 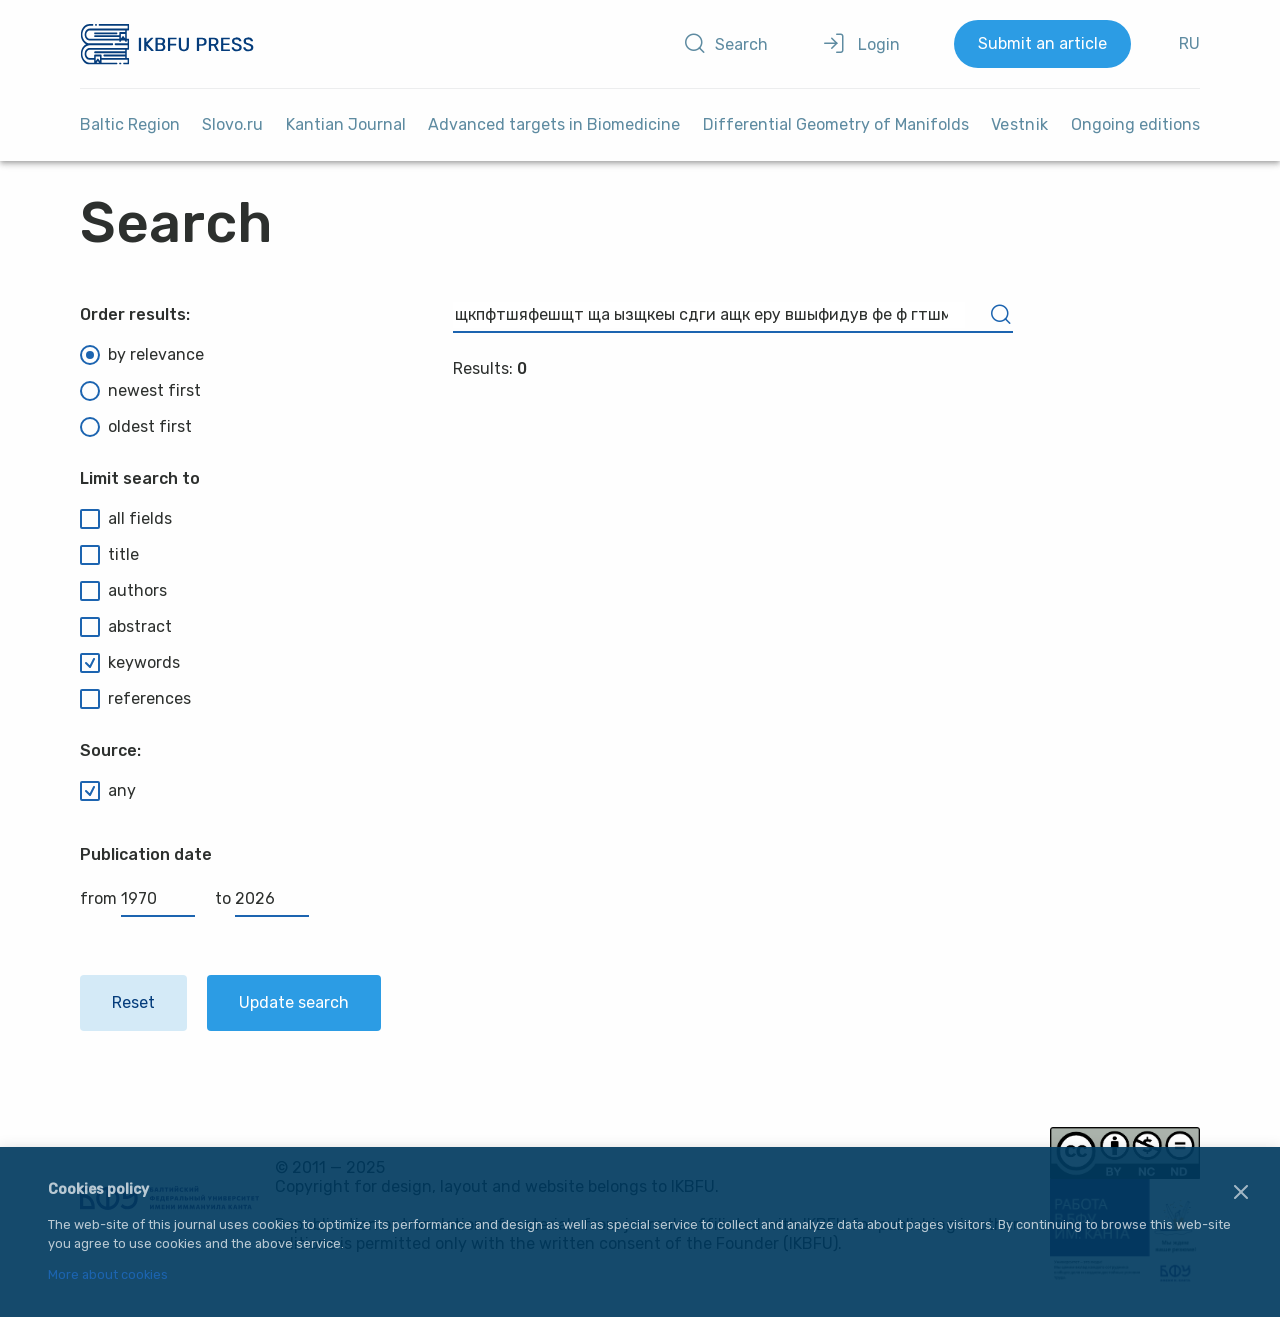 What do you see at coordinates (346, 124) in the screenshot?
I see `Kantian Journal` at bounding box center [346, 124].